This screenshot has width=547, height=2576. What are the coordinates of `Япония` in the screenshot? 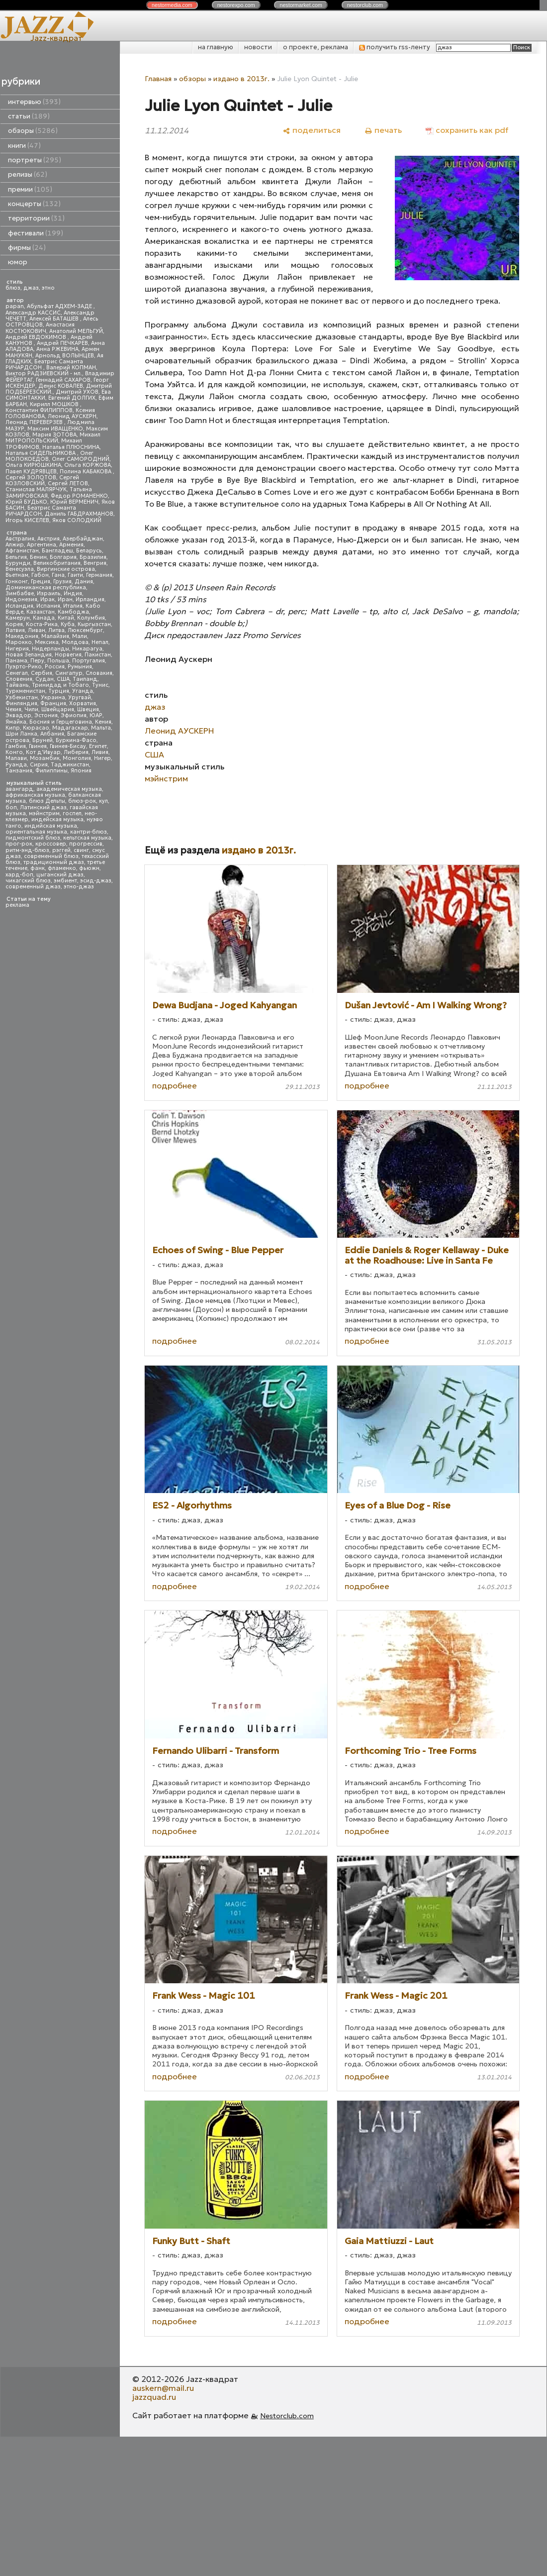 It's located at (81, 770).